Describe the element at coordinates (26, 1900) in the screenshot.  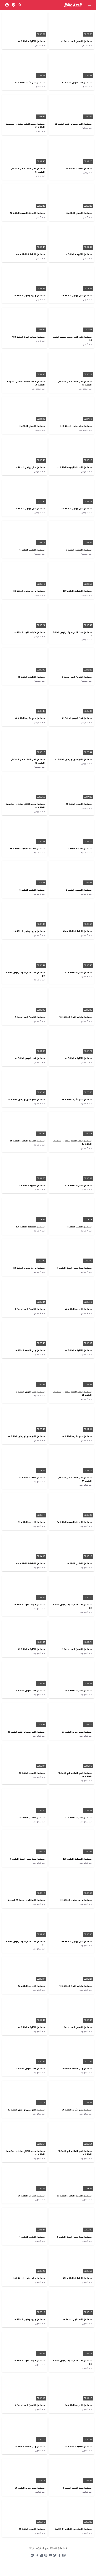
I see `مسلسل المحتالون الحلقة 22 الأخيرة` at that location.